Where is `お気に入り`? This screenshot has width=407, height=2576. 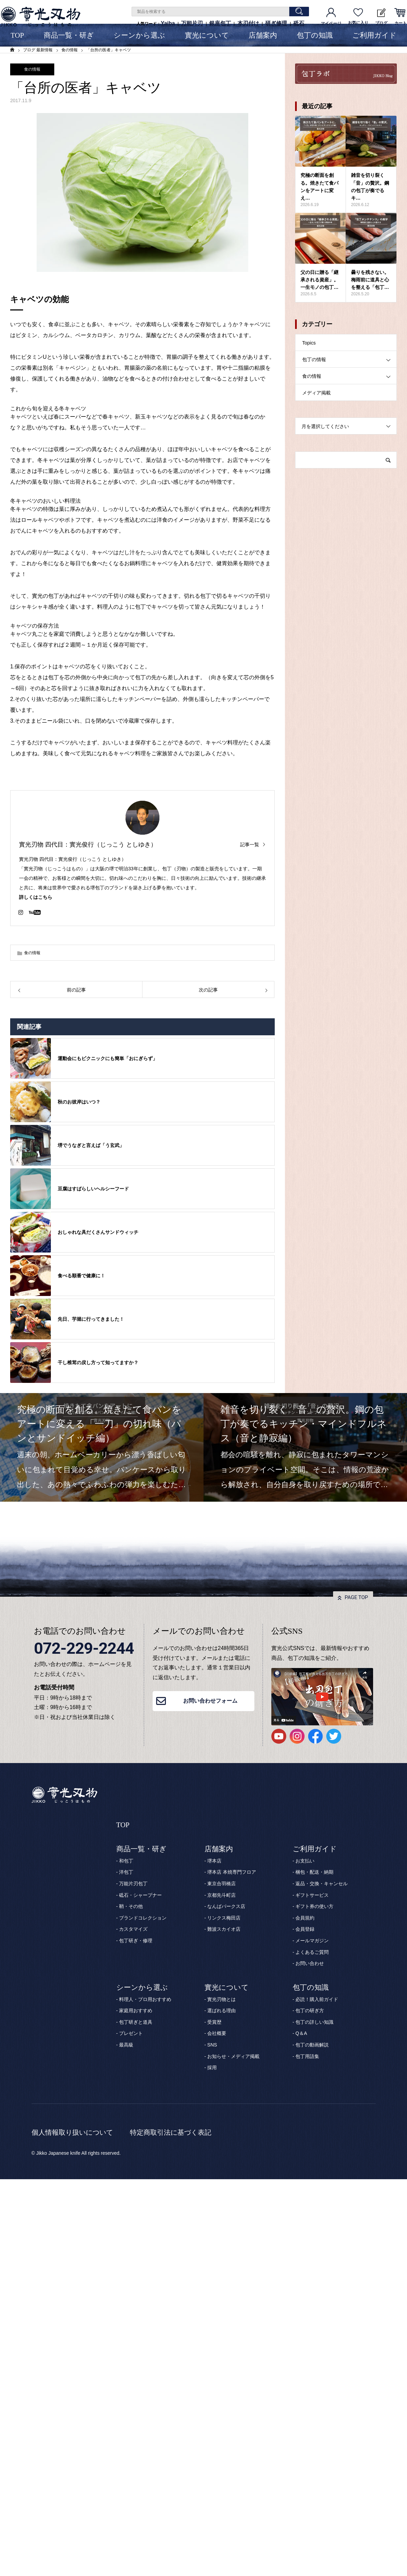
お気に入り is located at coordinates (358, 16).